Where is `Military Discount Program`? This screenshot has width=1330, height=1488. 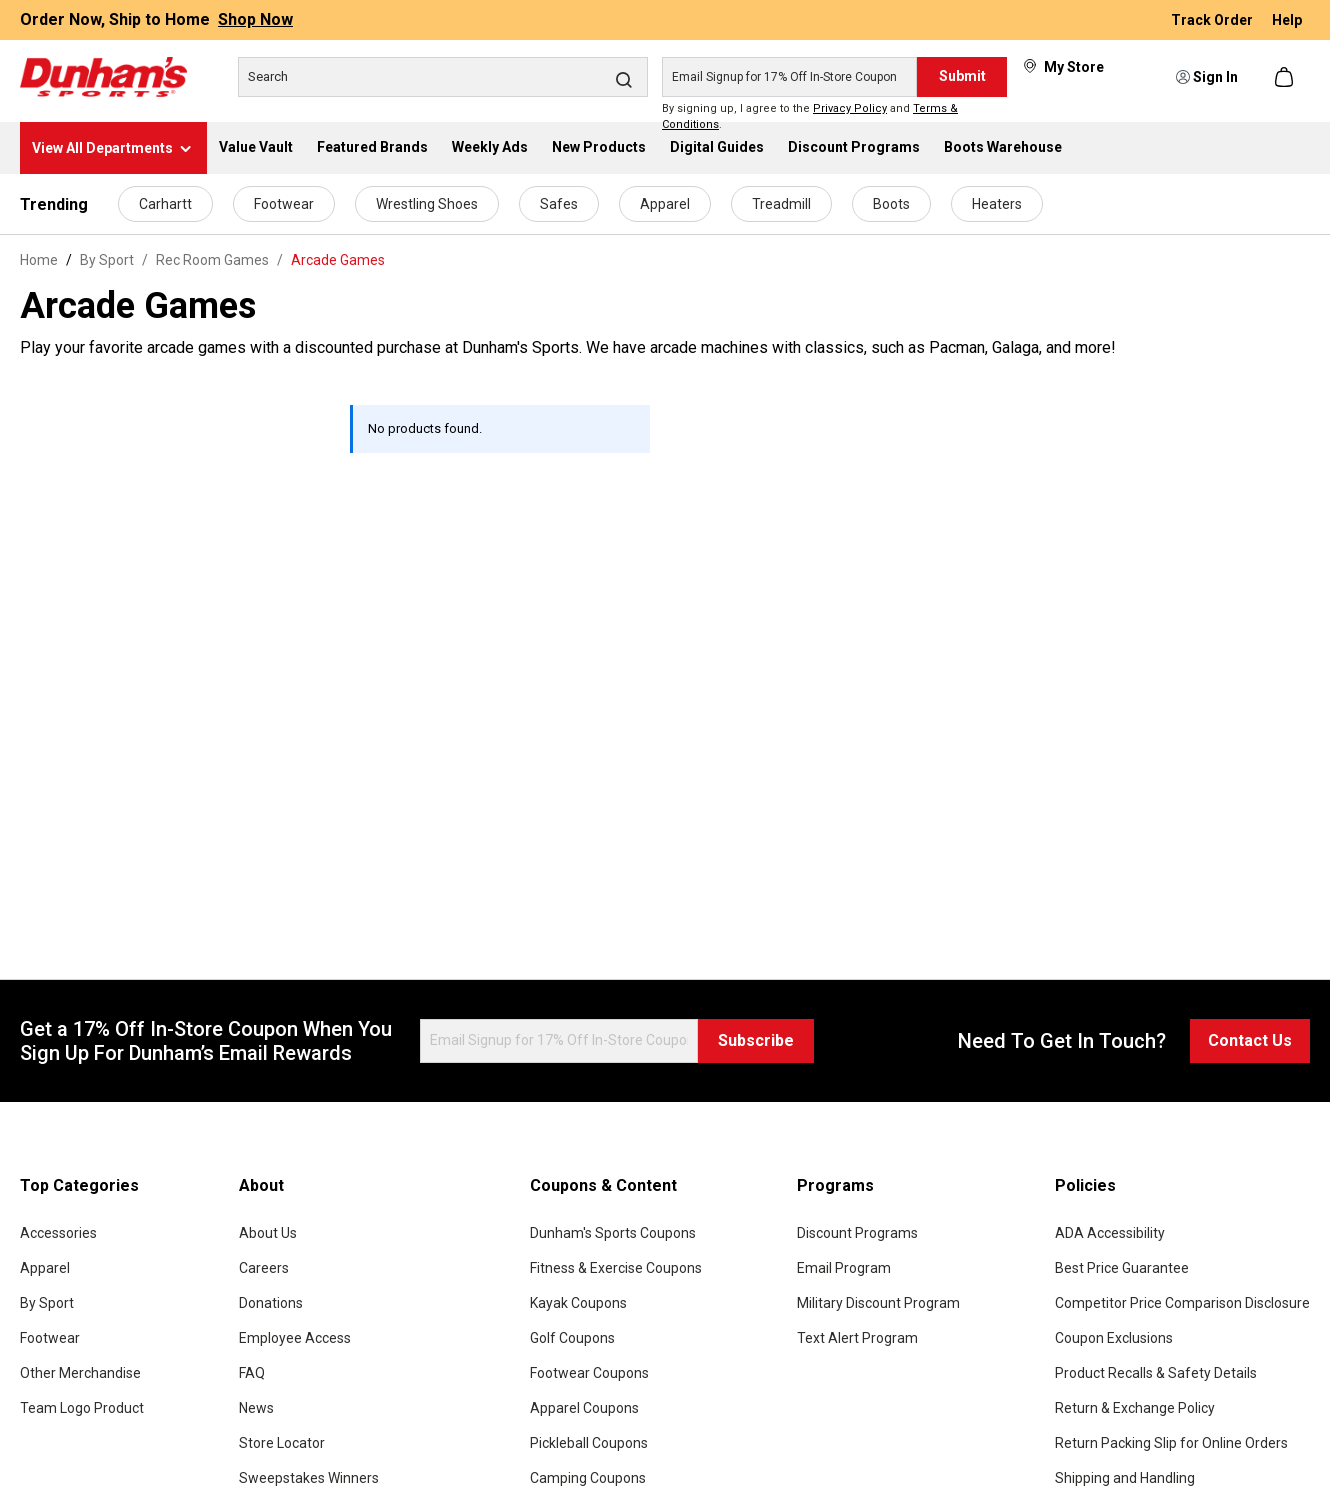
Military Discount Program is located at coordinates (878, 1303).